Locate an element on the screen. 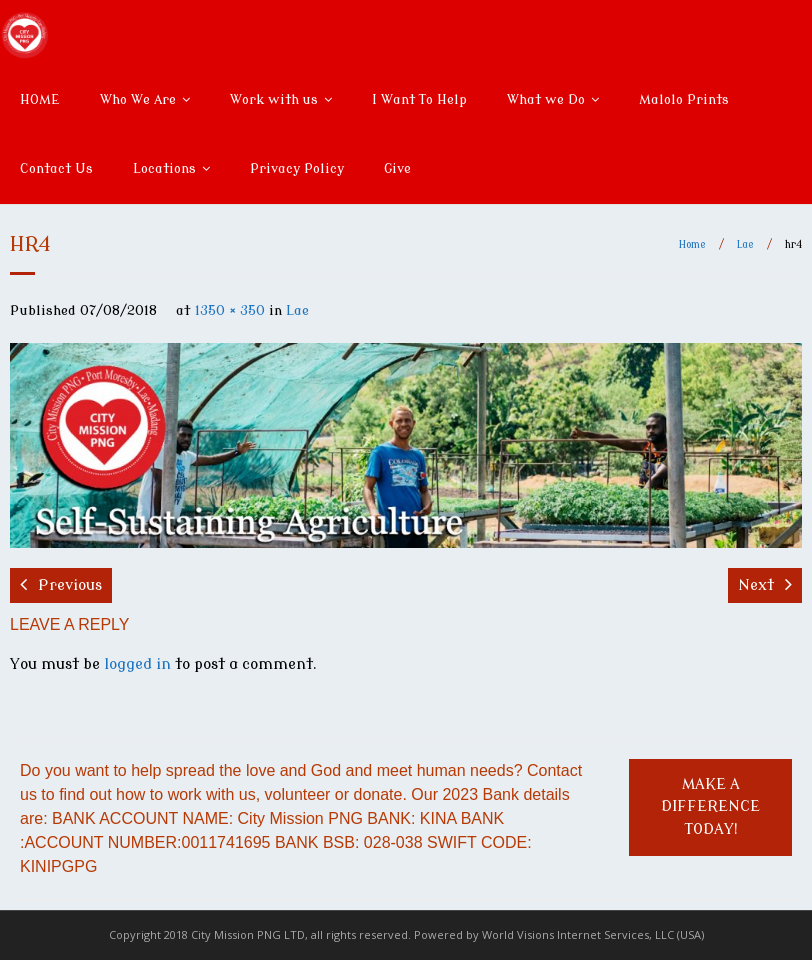  Home is located at coordinates (692, 244).